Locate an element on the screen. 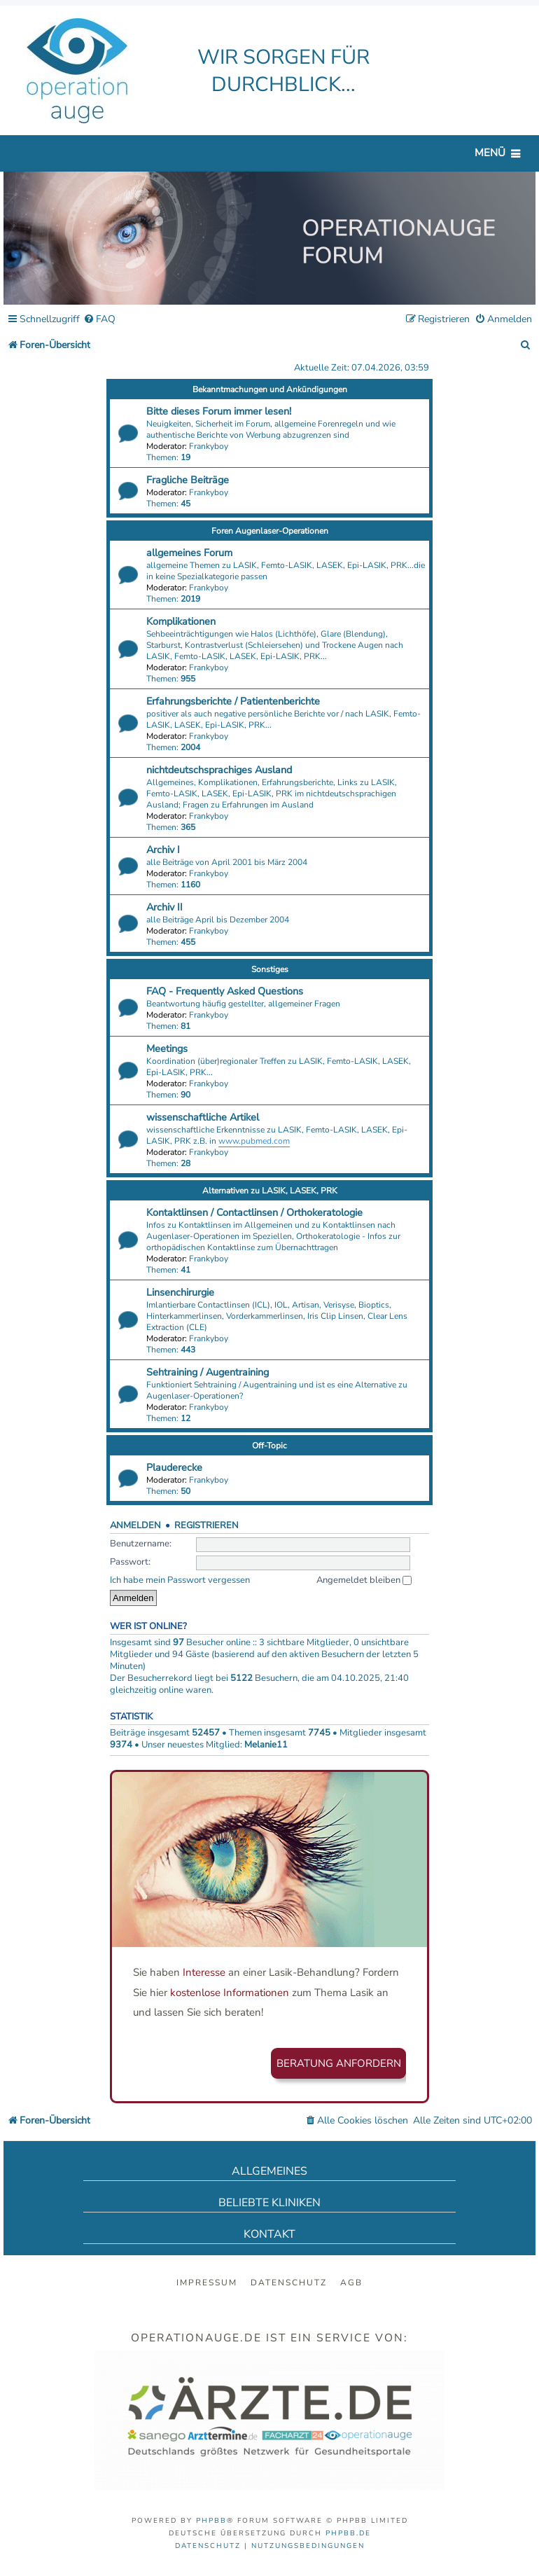  Beratung anfordern is located at coordinates (338, 2063).